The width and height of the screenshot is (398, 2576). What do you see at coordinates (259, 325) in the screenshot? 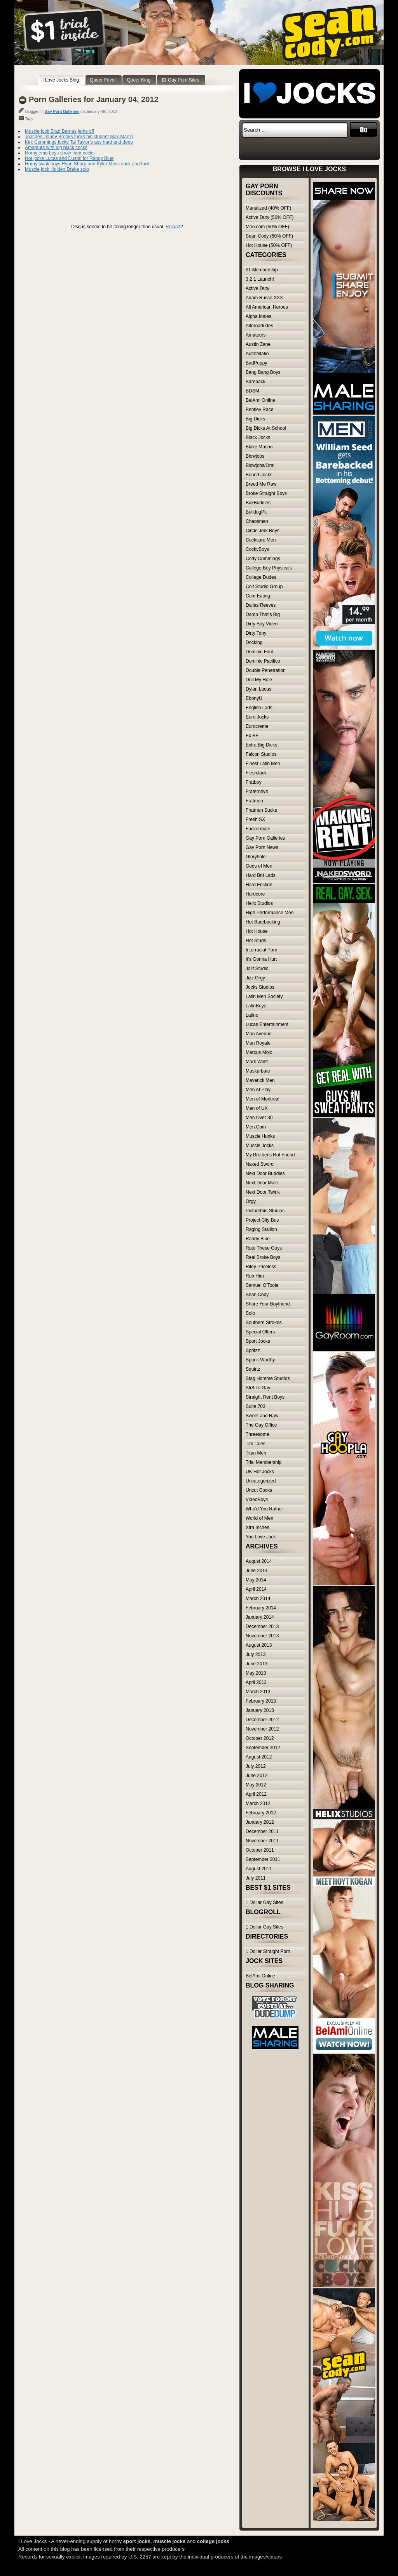
I see `Alternadudes` at bounding box center [259, 325].